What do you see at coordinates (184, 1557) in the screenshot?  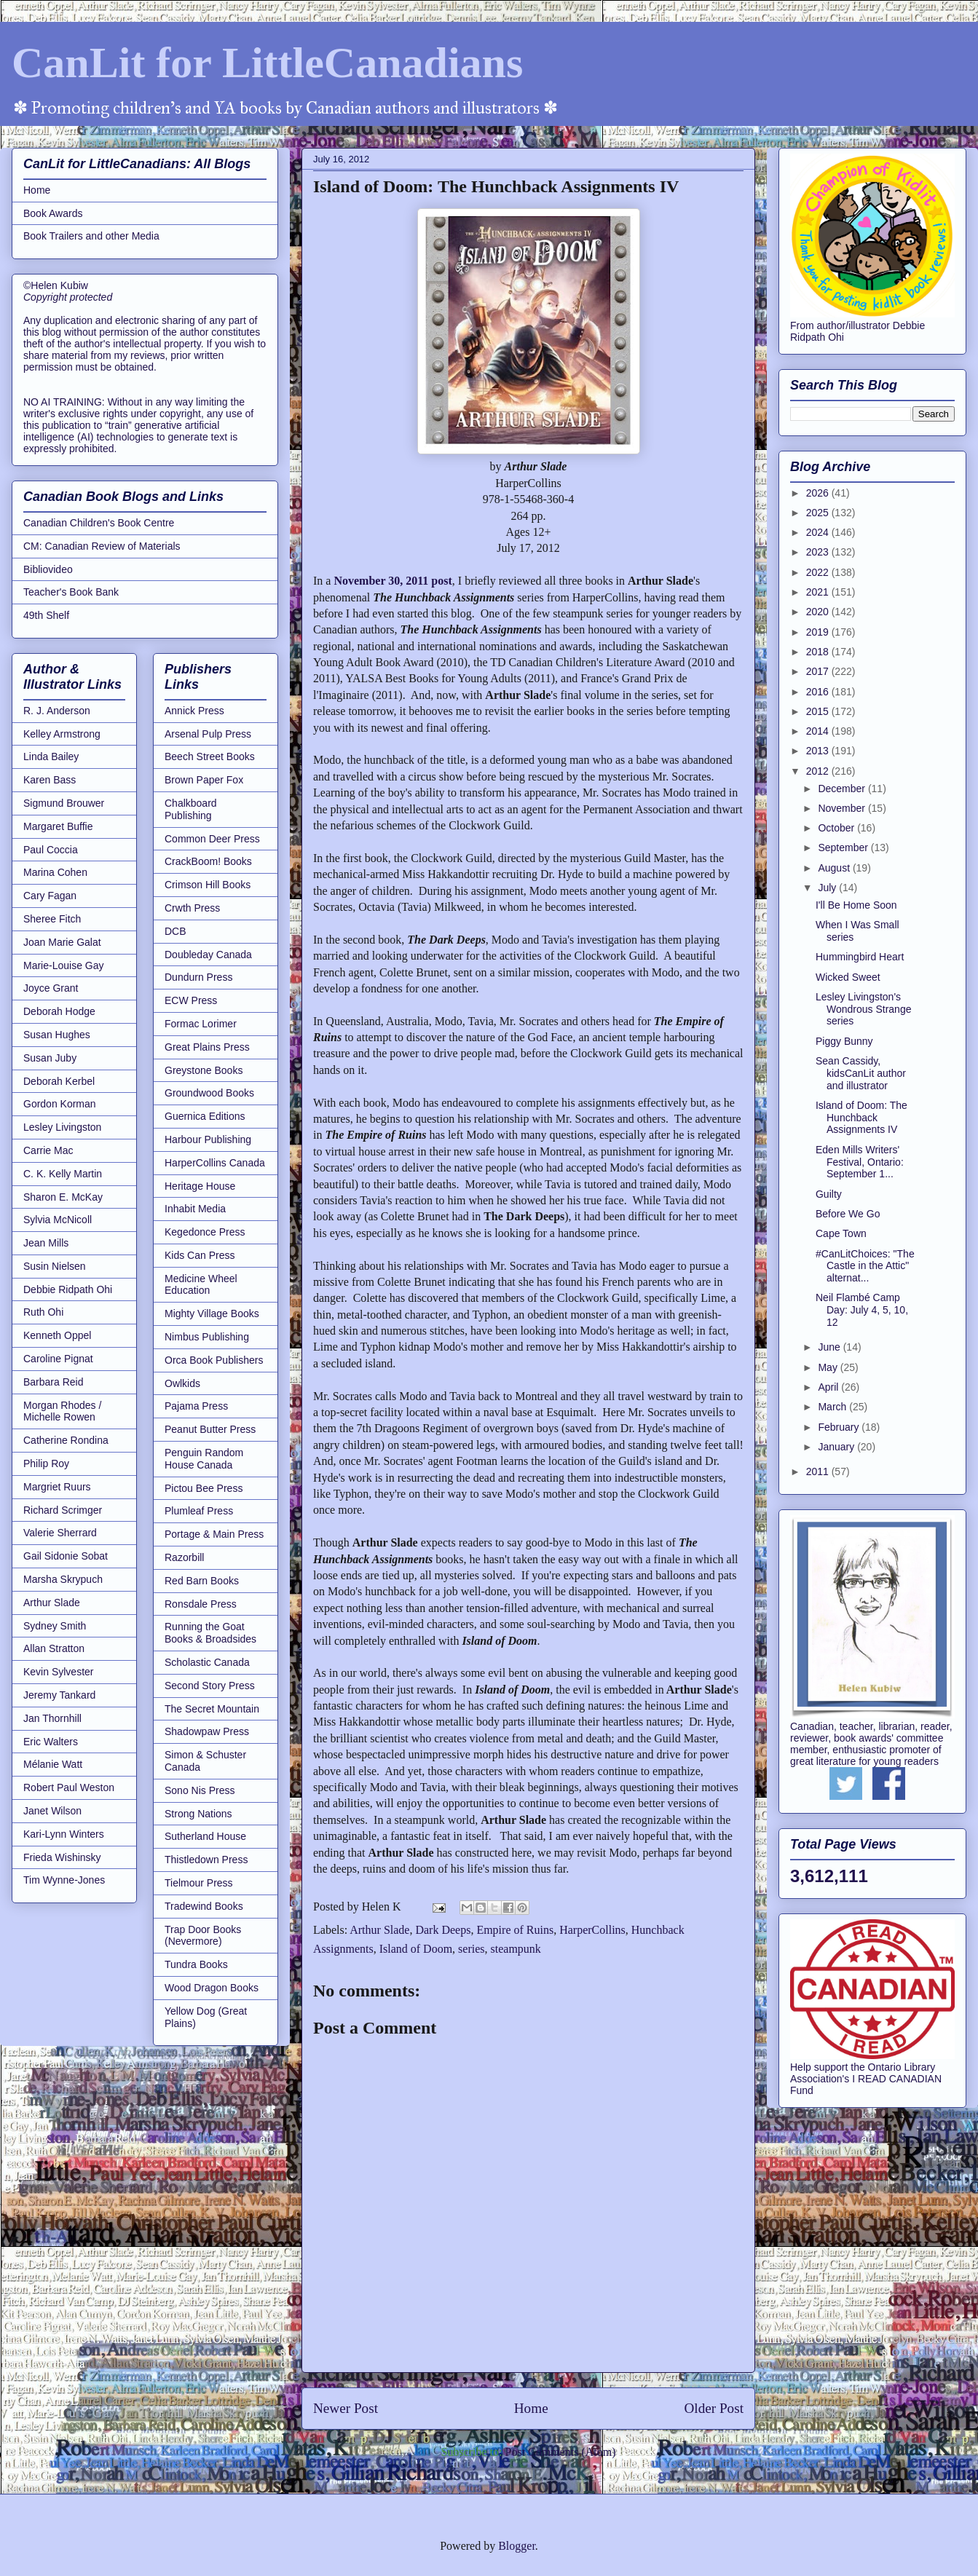 I see `Razorbill` at bounding box center [184, 1557].